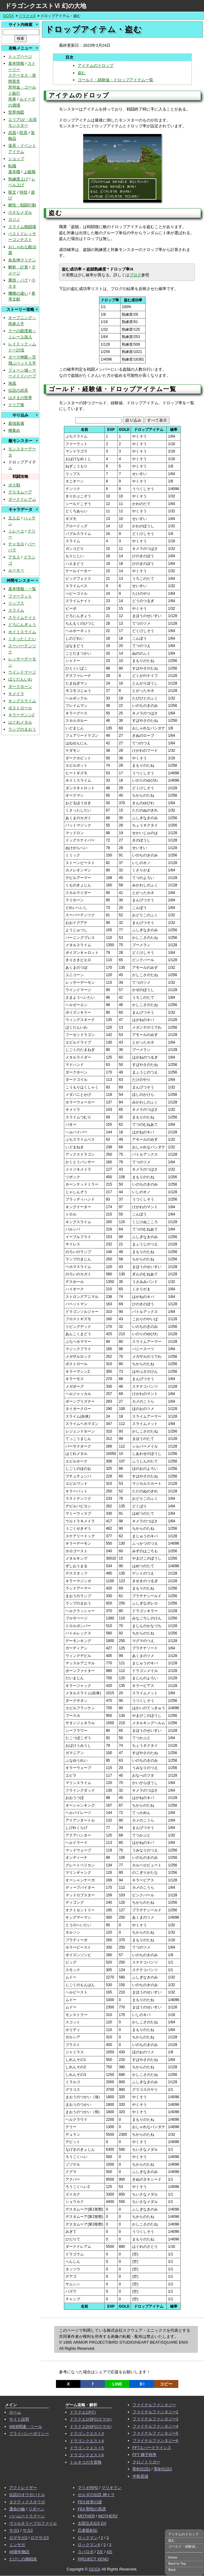  I want to click on ファイナルファンタジー3, so click(155, 2419).